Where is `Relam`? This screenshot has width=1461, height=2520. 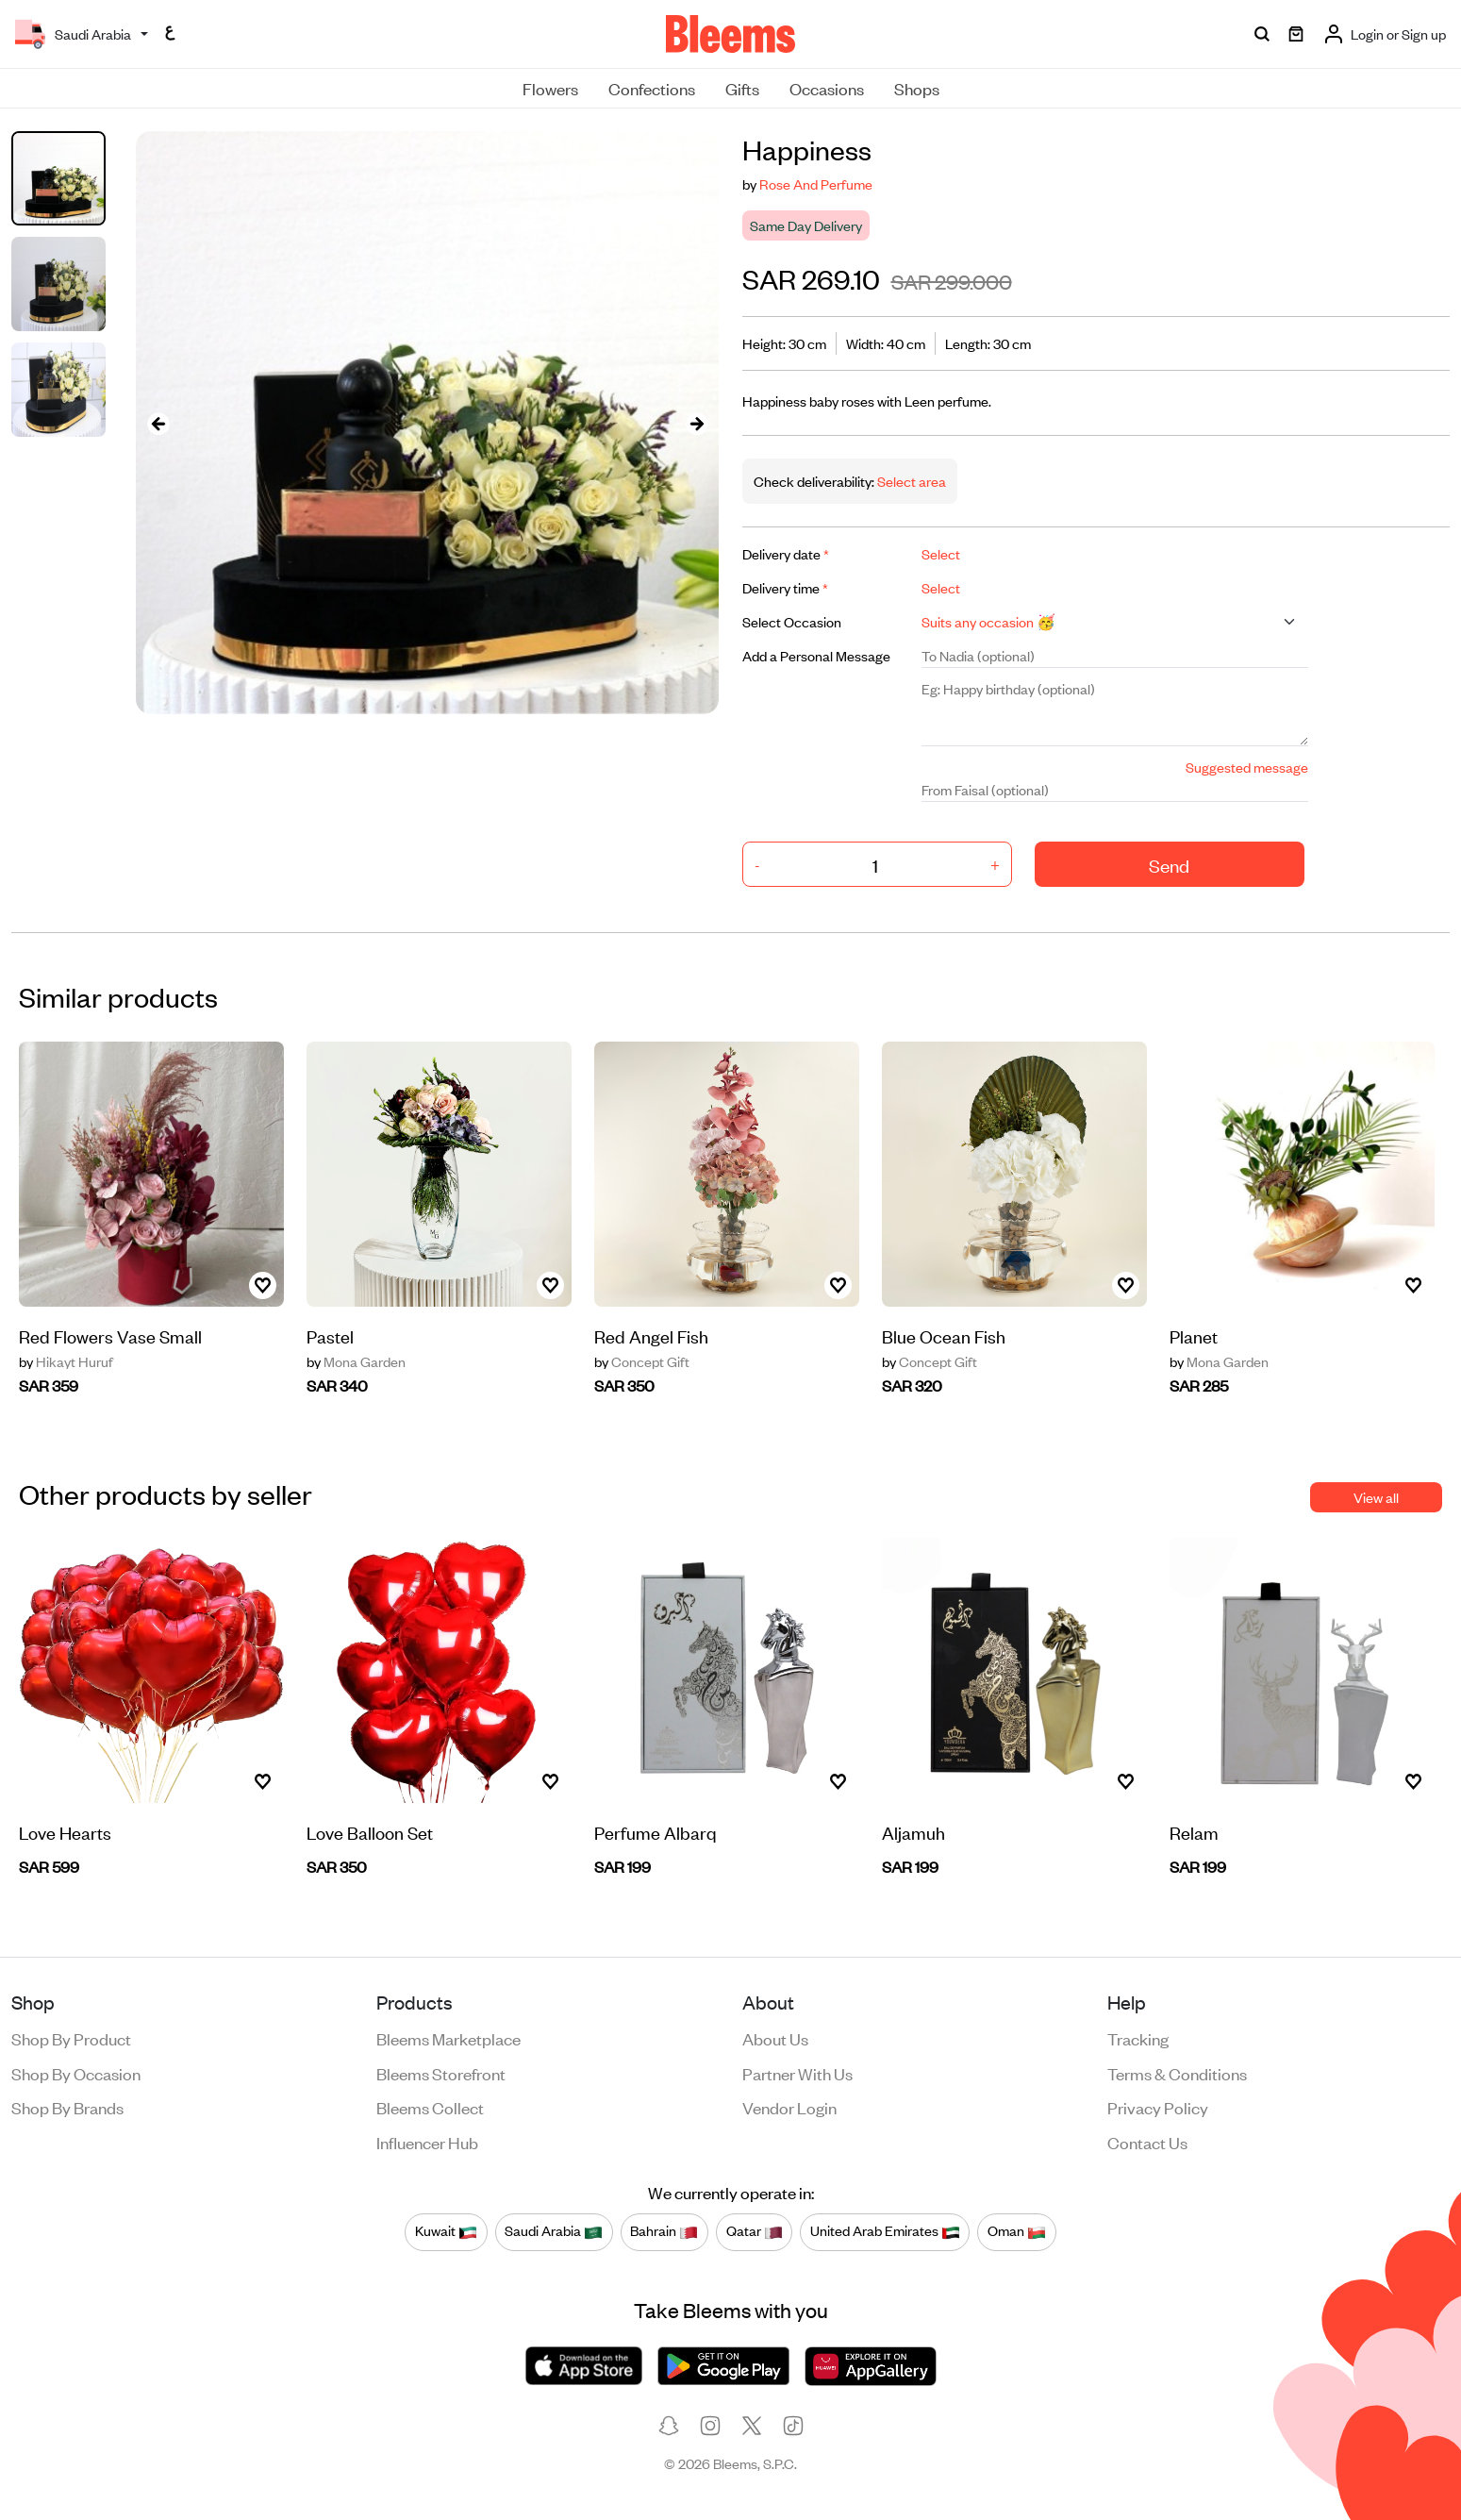 Relam is located at coordinates (1194, 1832).